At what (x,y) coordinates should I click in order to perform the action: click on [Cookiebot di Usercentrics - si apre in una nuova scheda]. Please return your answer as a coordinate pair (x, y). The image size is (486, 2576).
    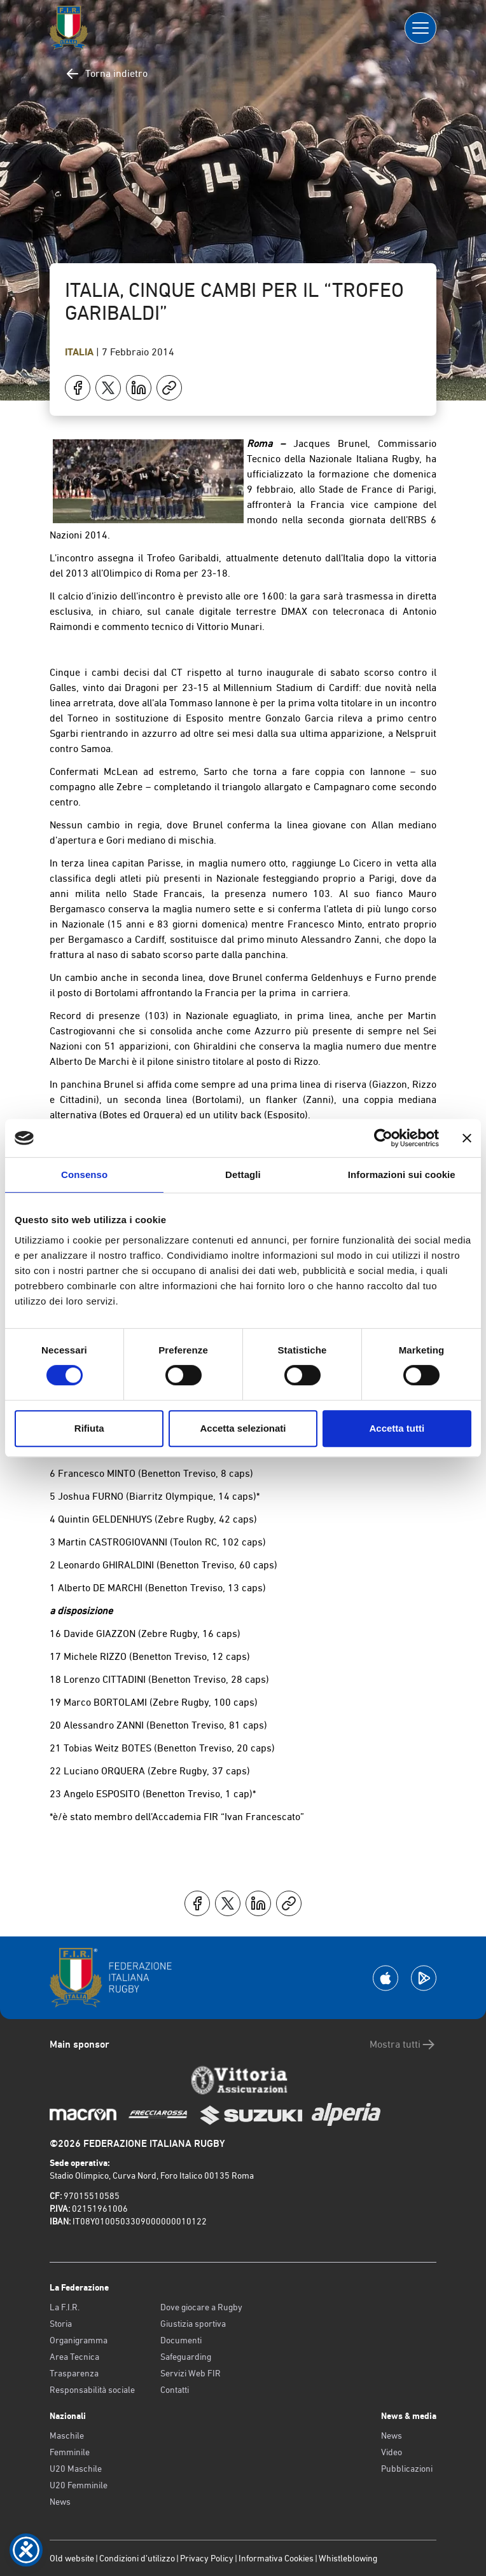
    Looking at the image, I should click on (383, 1138).